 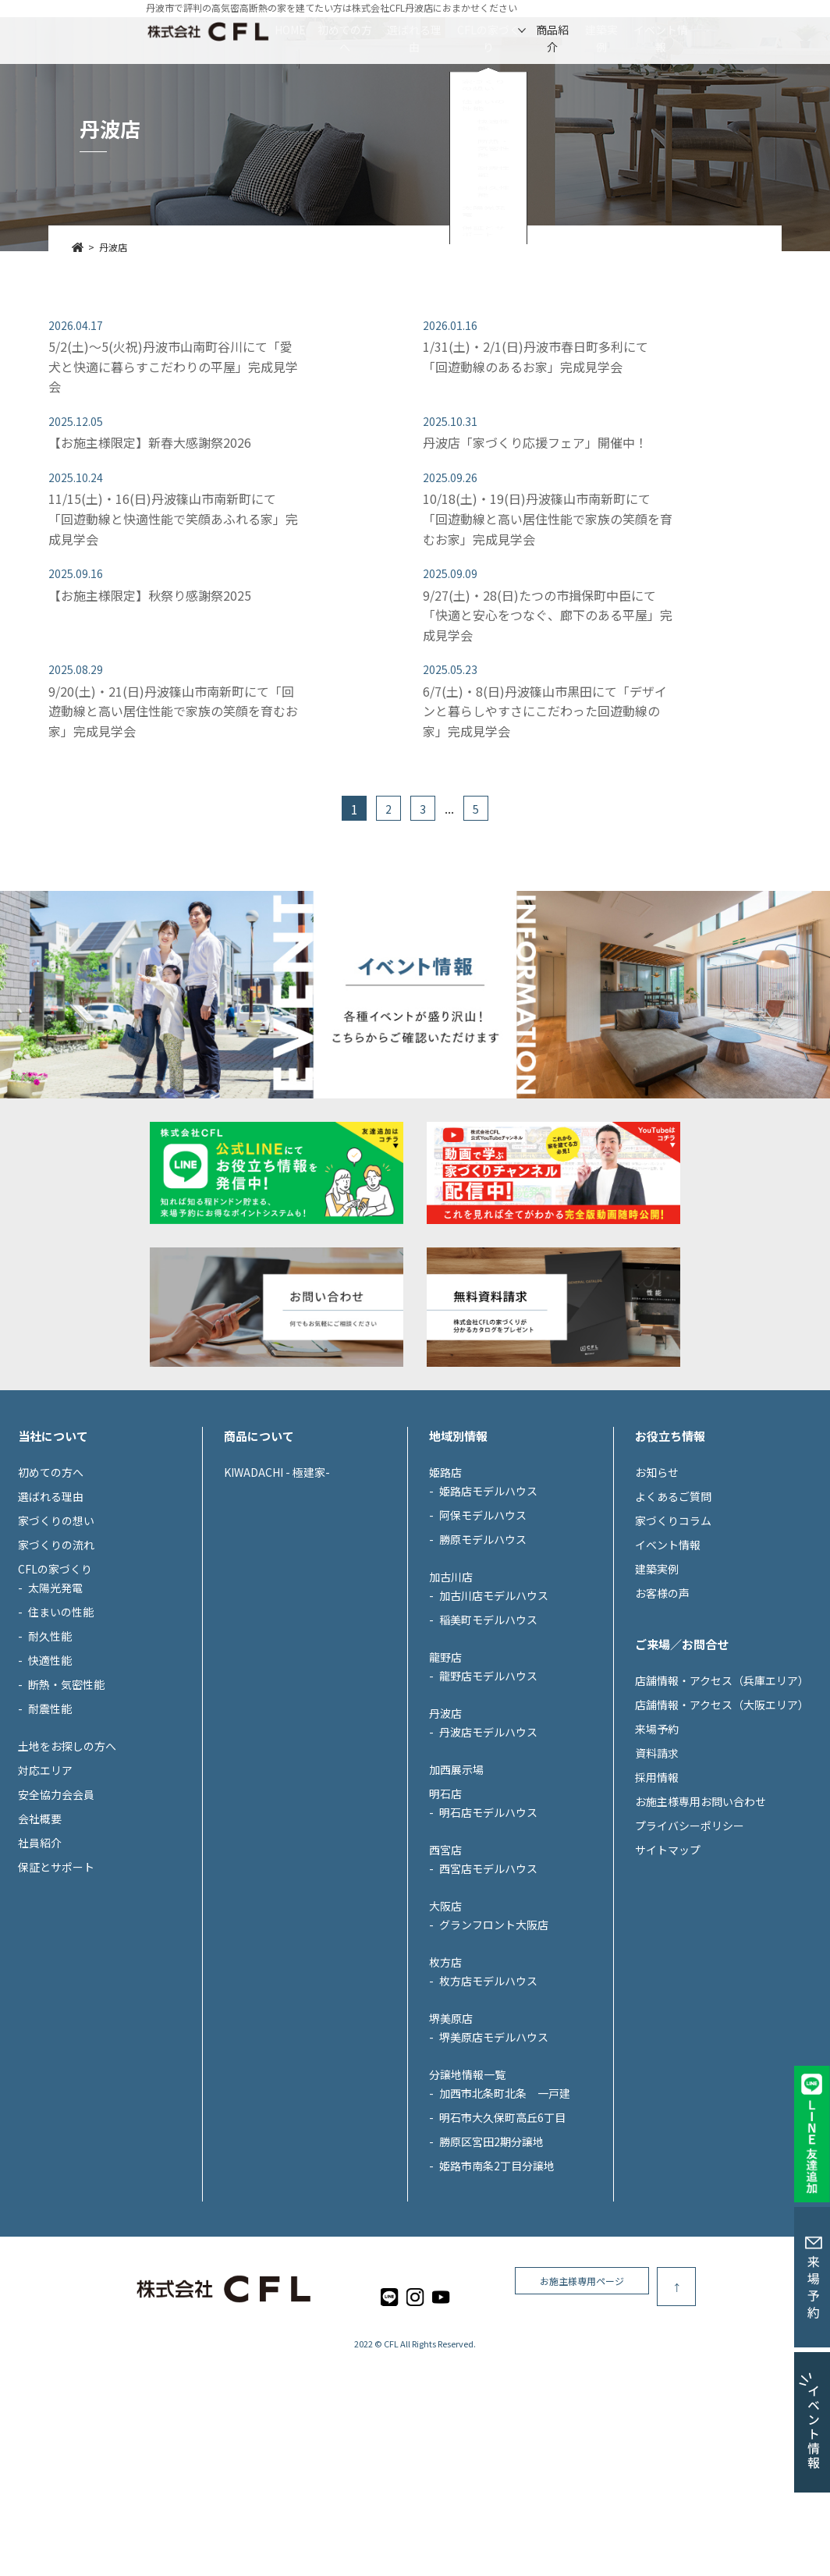 I want to click on 太陽光発電, so click(x=55, y=1694).